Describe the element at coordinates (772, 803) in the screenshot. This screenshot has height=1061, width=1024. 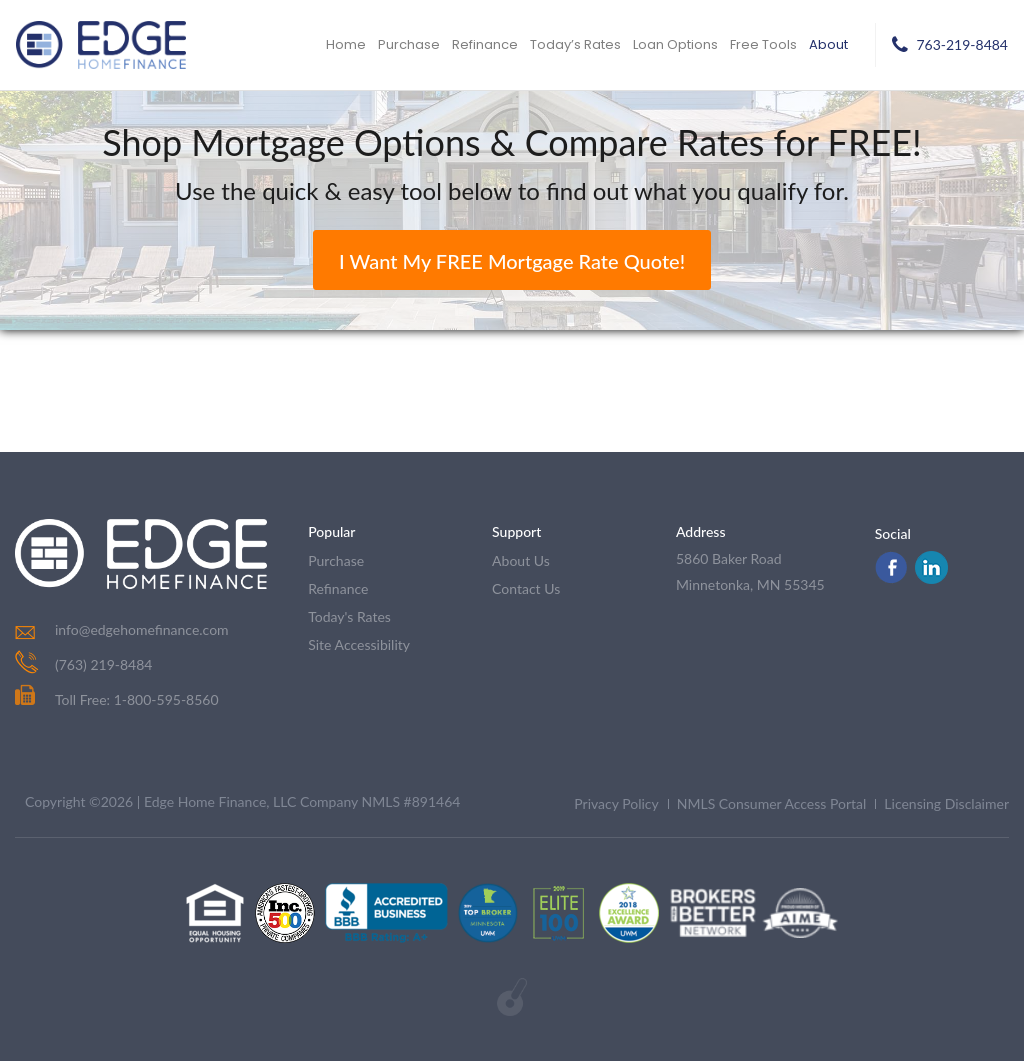
I see `NMLS Consumer Access Portal` at that location.